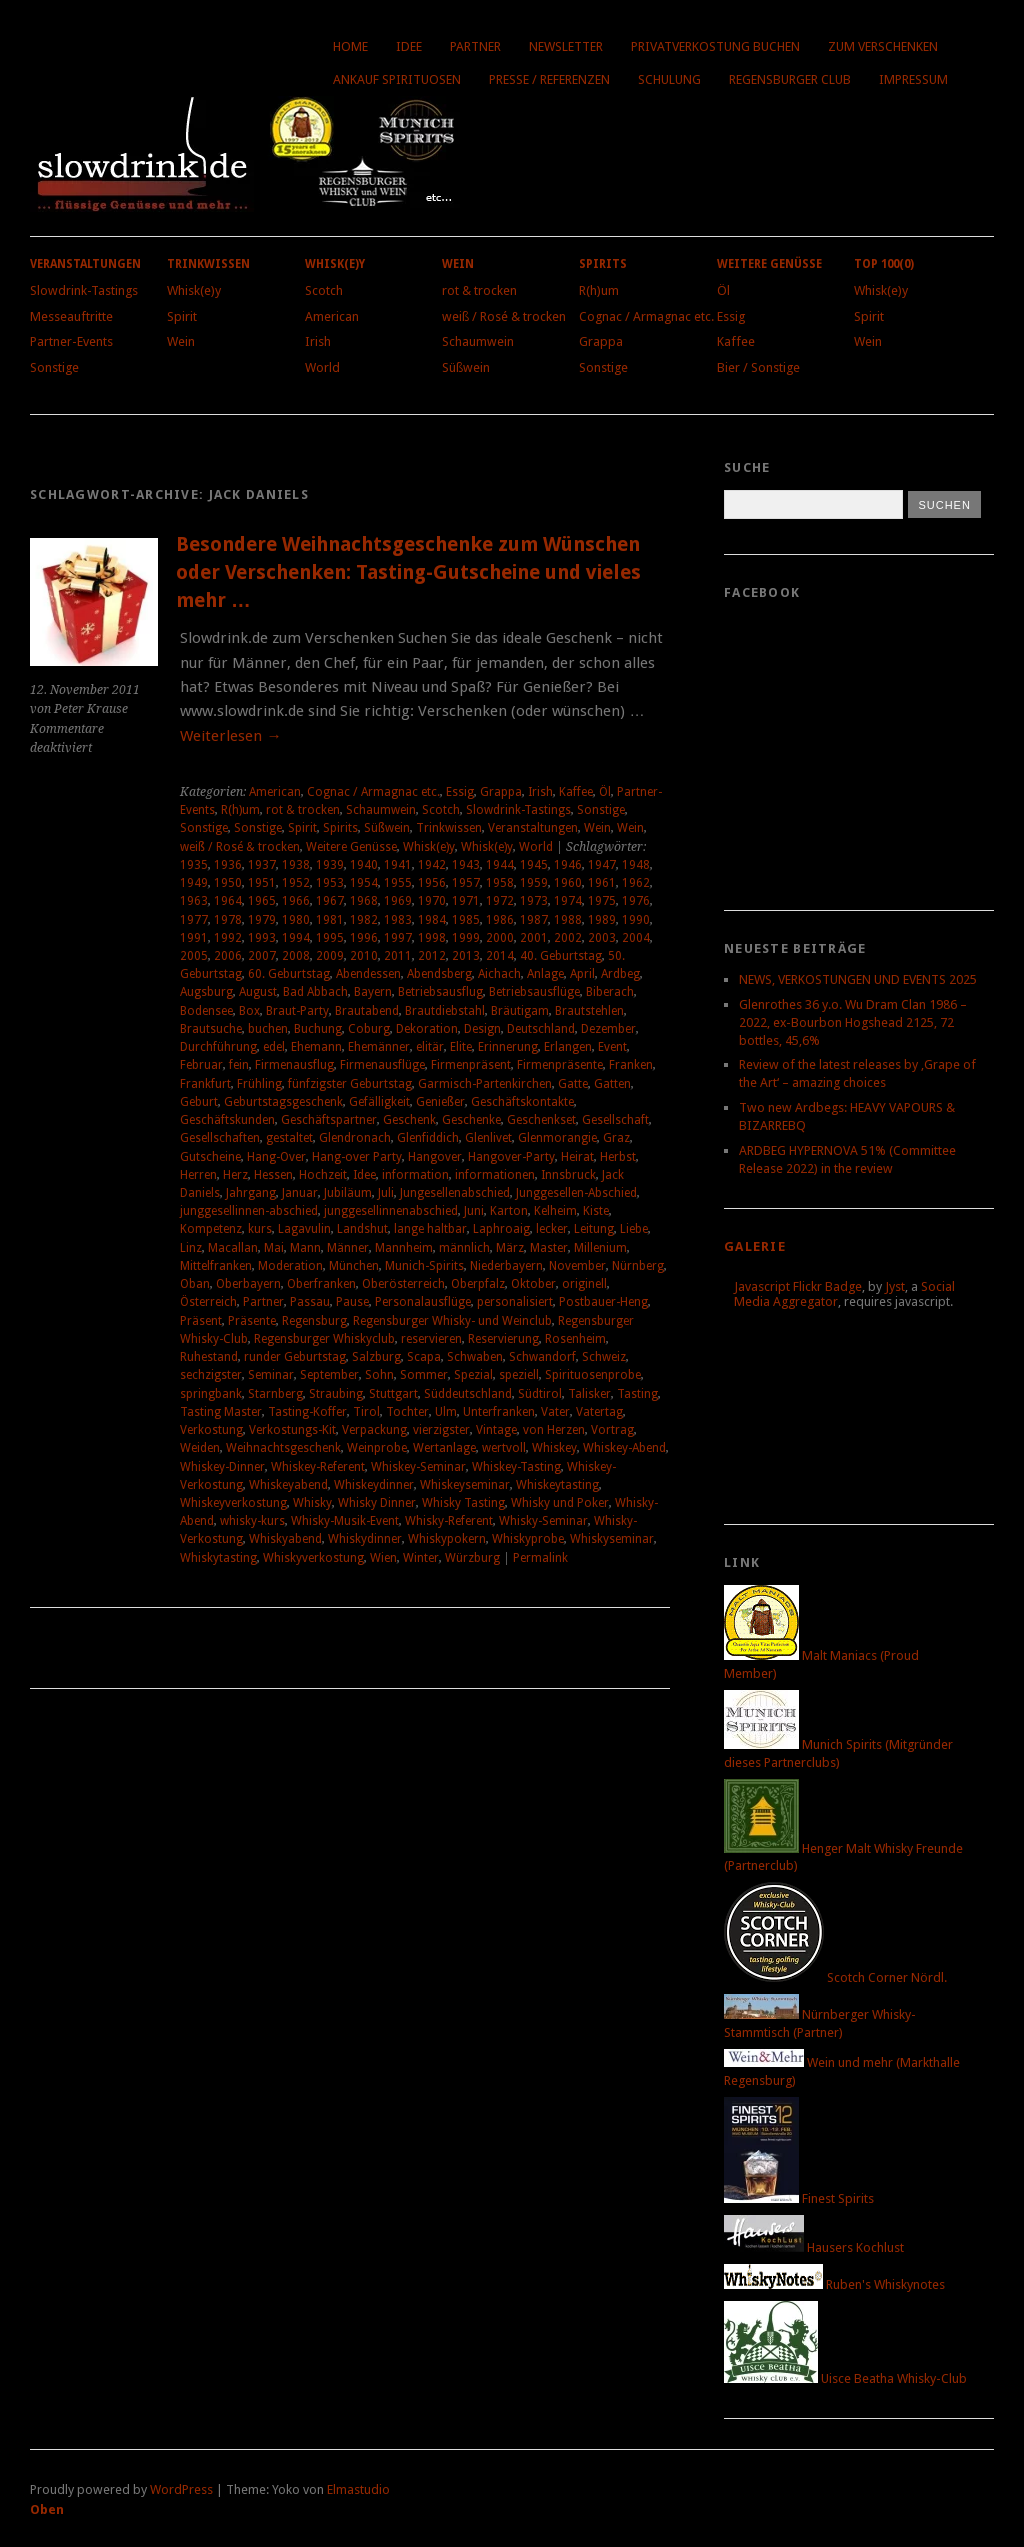 The width and height of the screenshot is (1024, 2547). What do you see at coordinates (209, 1357) in the screenshot?
I see `Ruhestand` at bounding box center [209, 1357].